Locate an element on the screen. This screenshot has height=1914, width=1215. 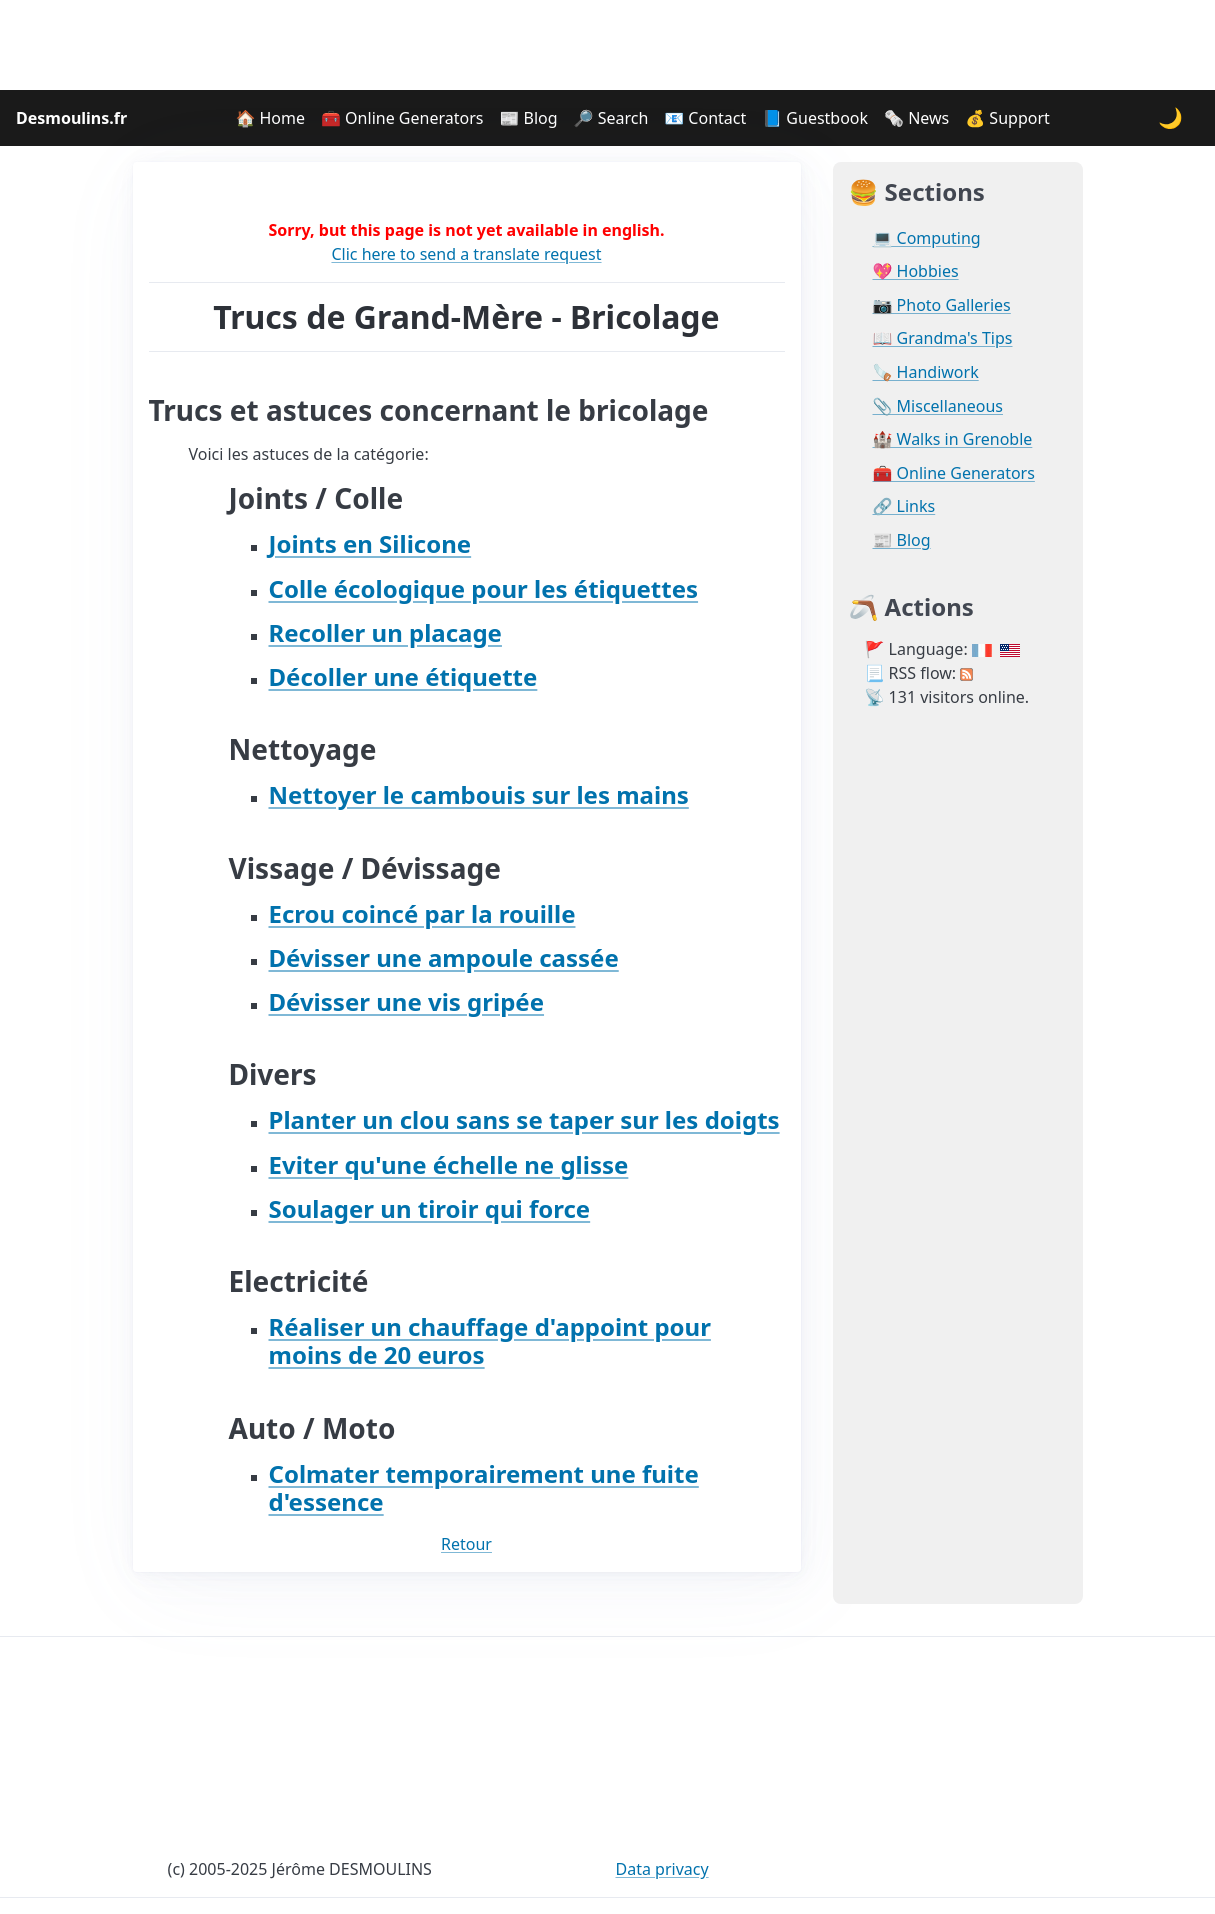
[Advertisement] is located at coordinates (608, 45).